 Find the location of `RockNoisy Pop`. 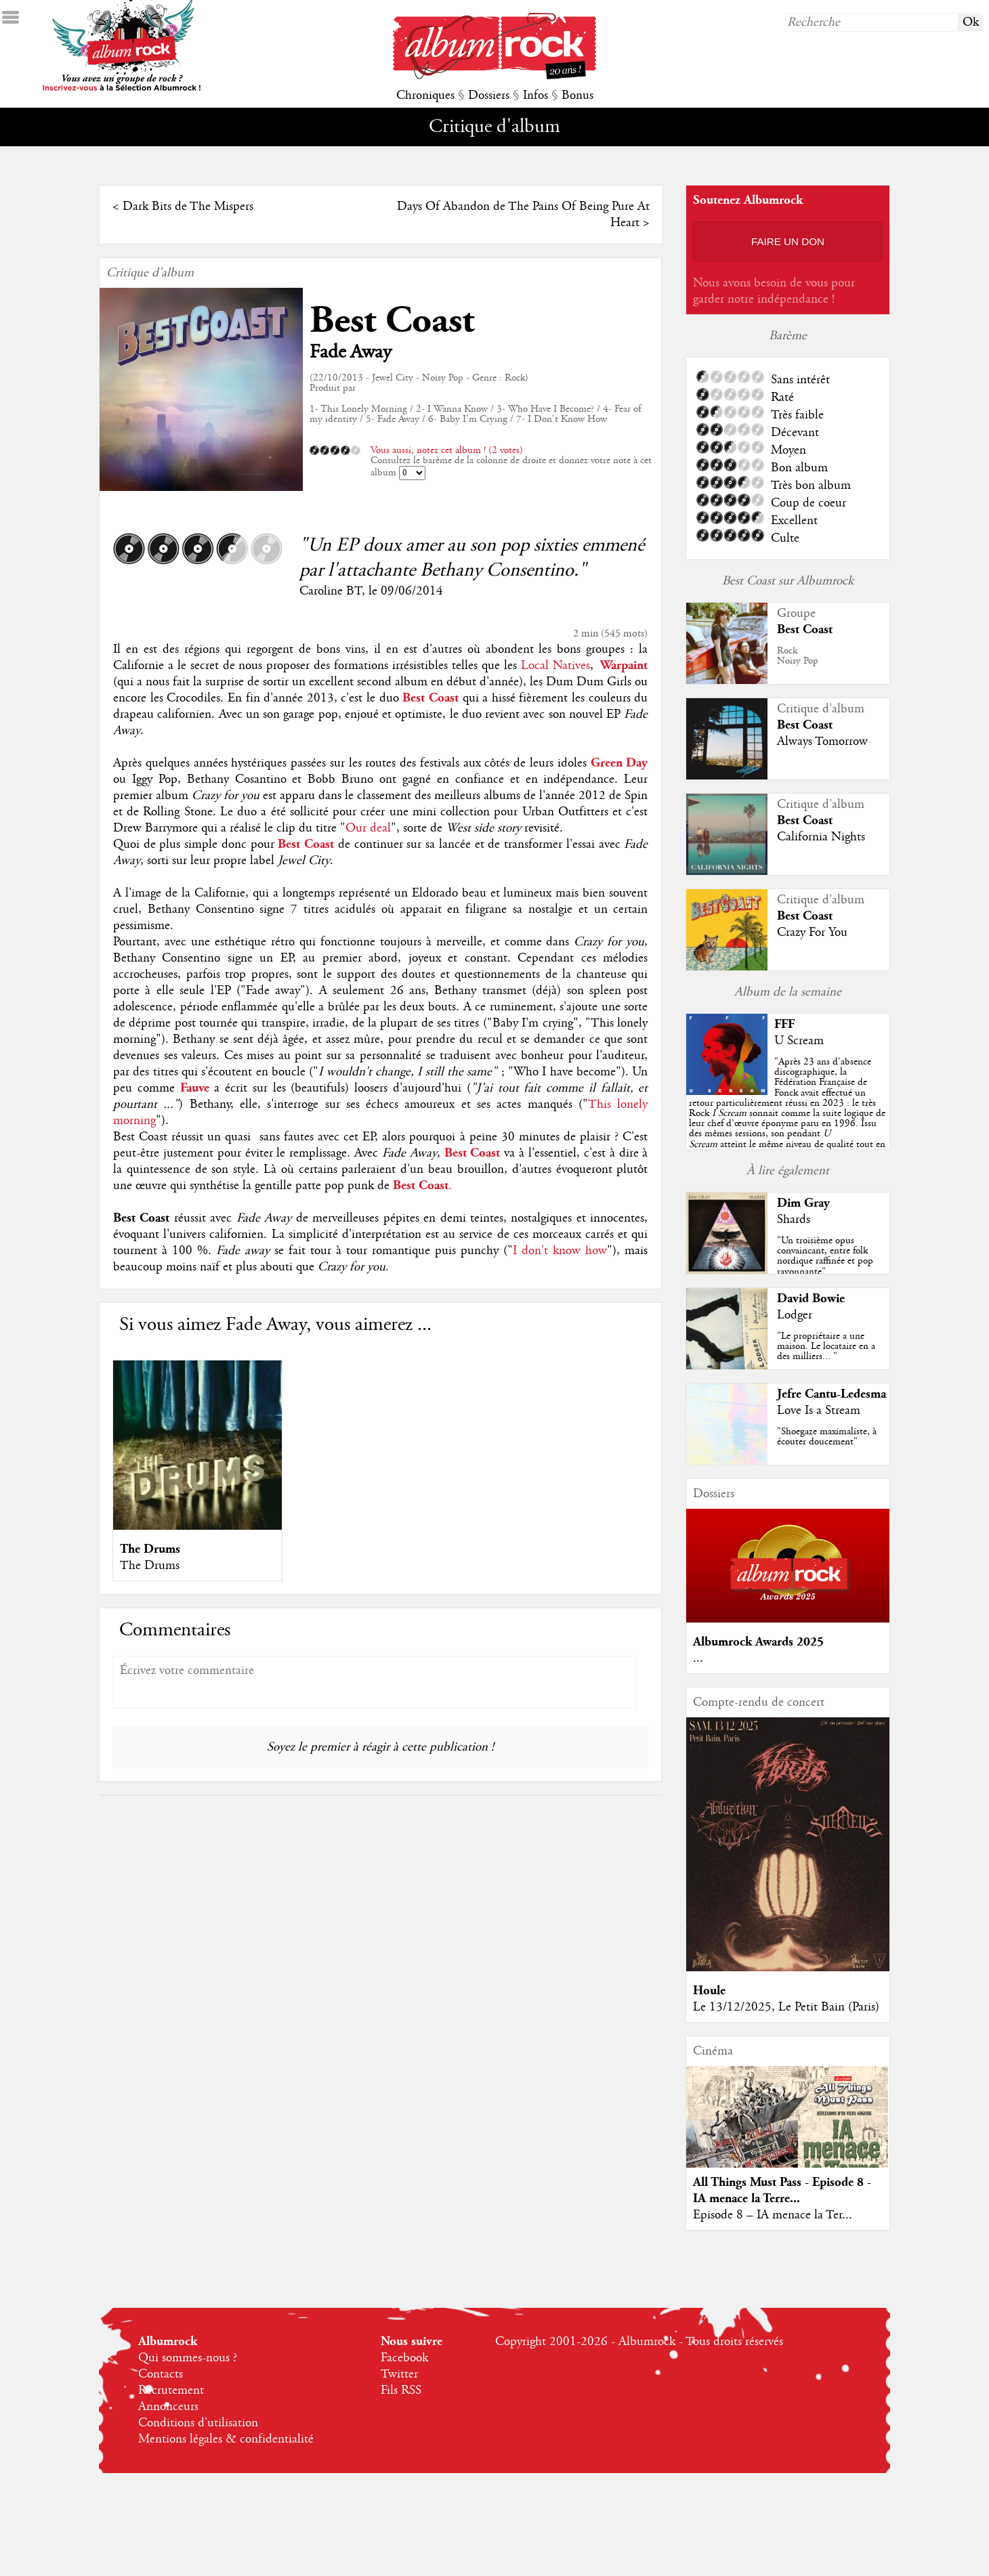

RockNoisy Pop is located at coordinates (797, 656).